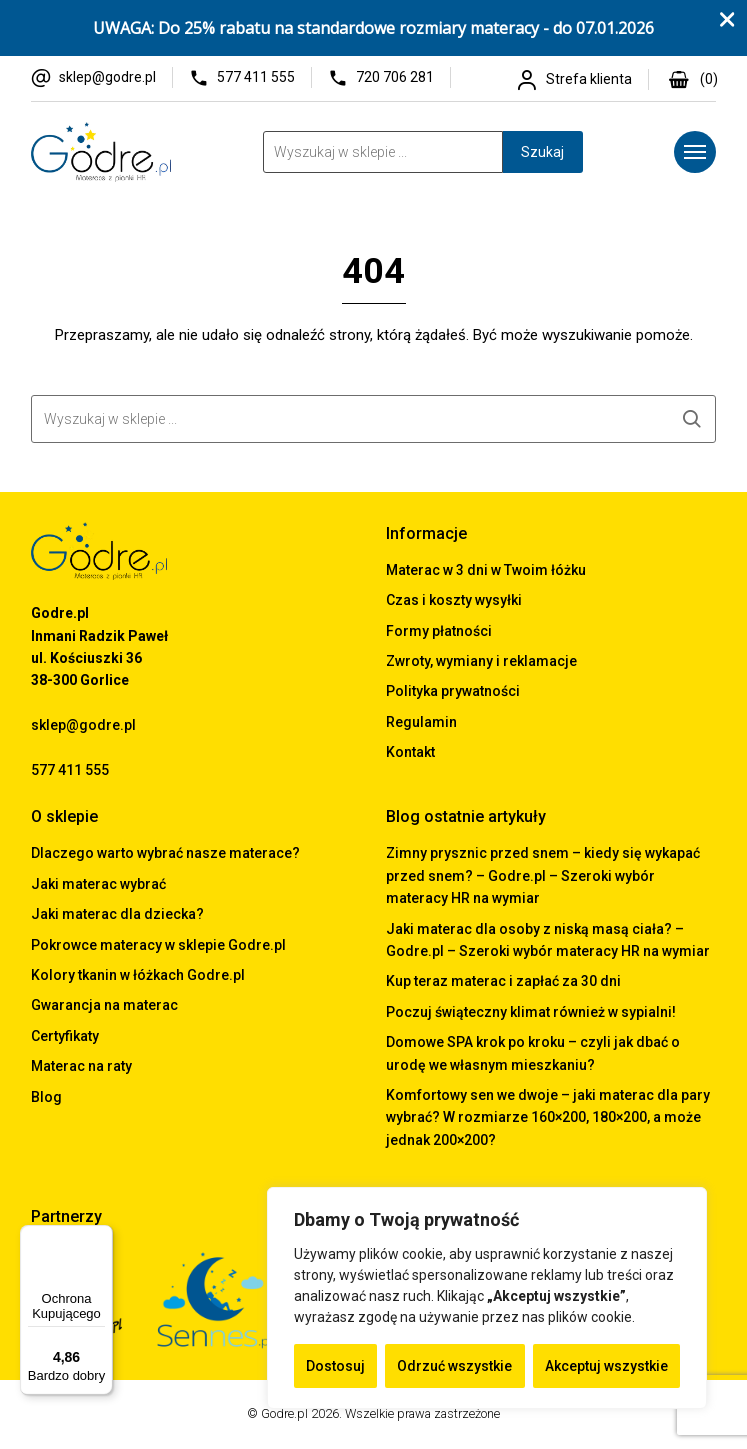  I want to click on Materac w 3 dni w Twoim łóżku, so click(486, 570).